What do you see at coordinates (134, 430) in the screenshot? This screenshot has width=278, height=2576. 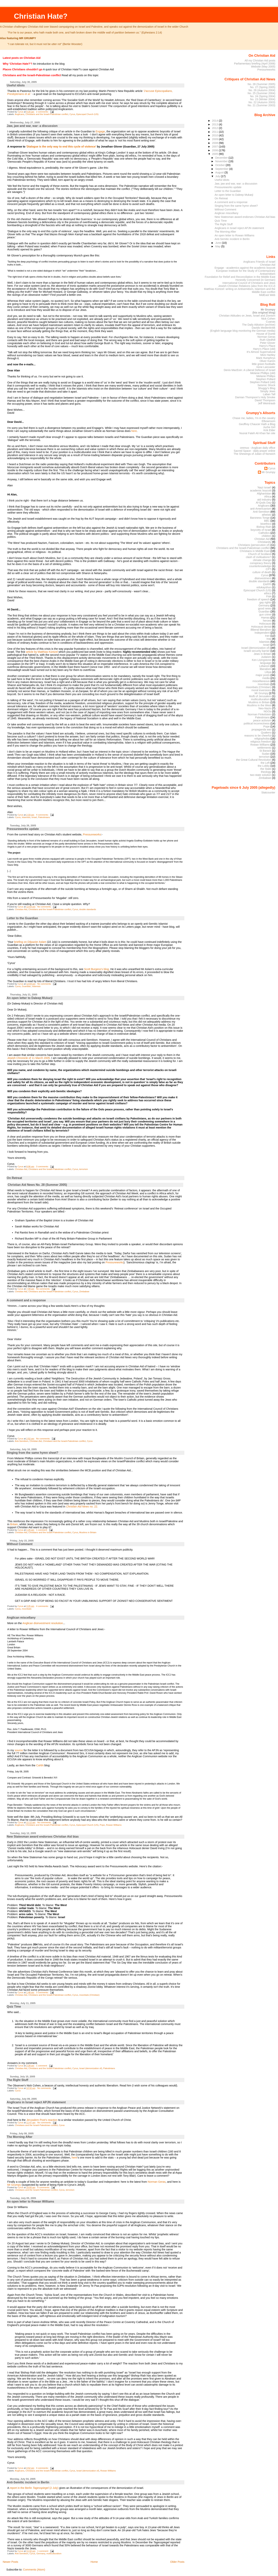 I see `here` at bounding box center [134, 430].